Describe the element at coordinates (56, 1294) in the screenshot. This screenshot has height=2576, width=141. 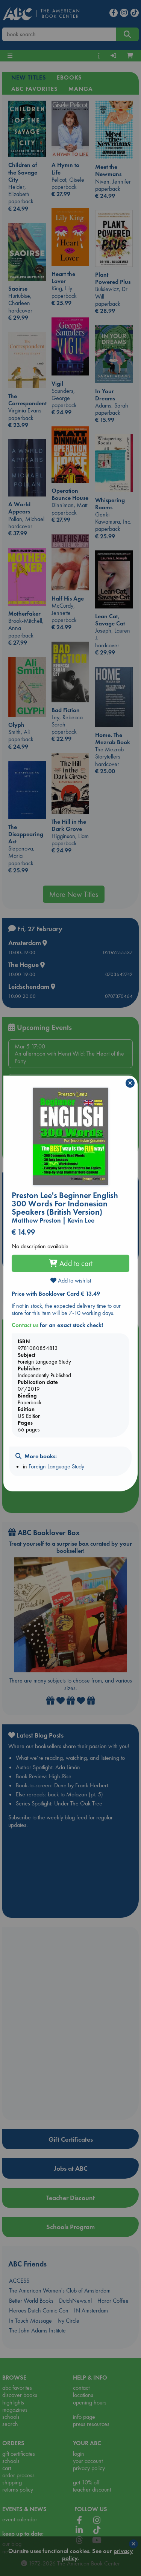
I see `Price with Booklover Card € 13.49` at that location.